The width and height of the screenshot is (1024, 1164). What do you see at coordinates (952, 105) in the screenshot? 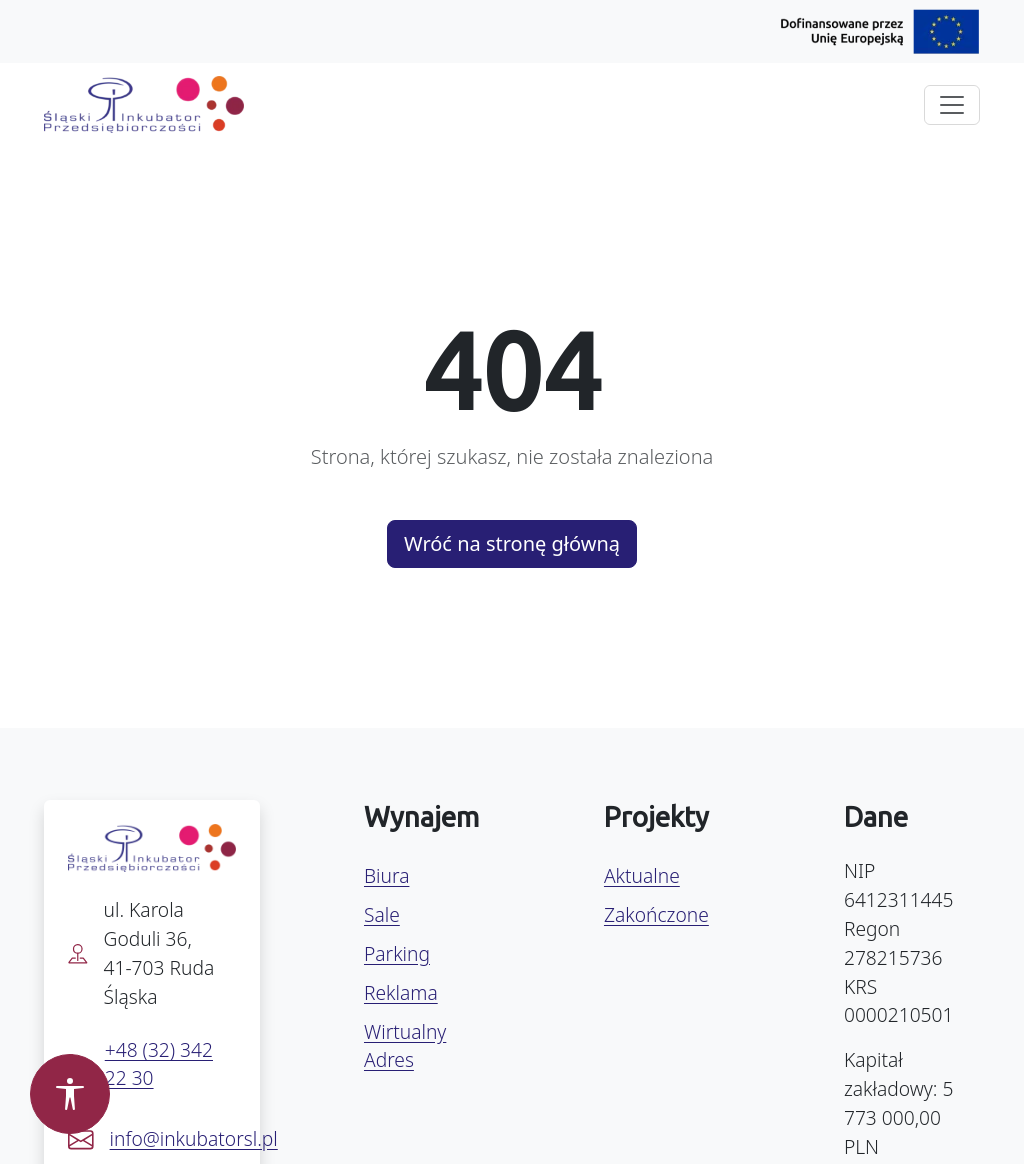
I see `[Rozwiń menu]` at bounding box center [952, 105].